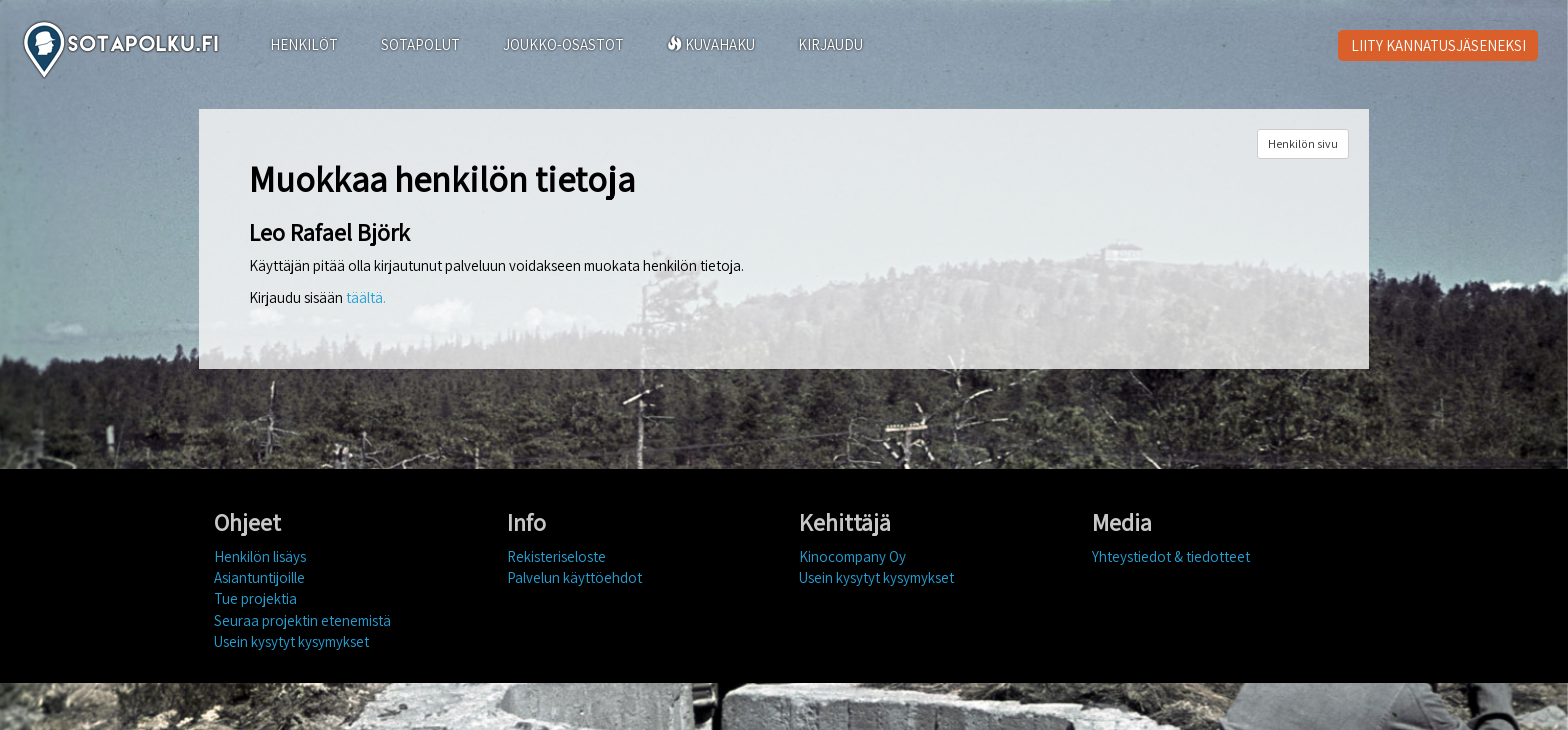 This screenshot has width=1568, height=730. What do you see at coordinates (302, 620) in the screenshot?
I see `Seuraa projektin etenemistä` at bounding box center [302, 620].